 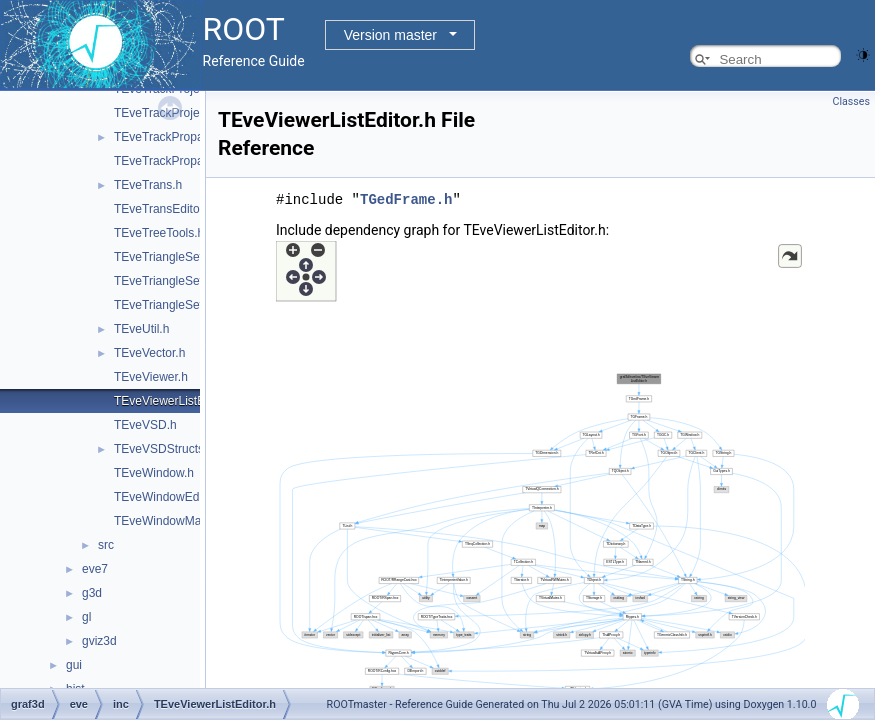 I want to click on Classes, so click(x=851, y=101).